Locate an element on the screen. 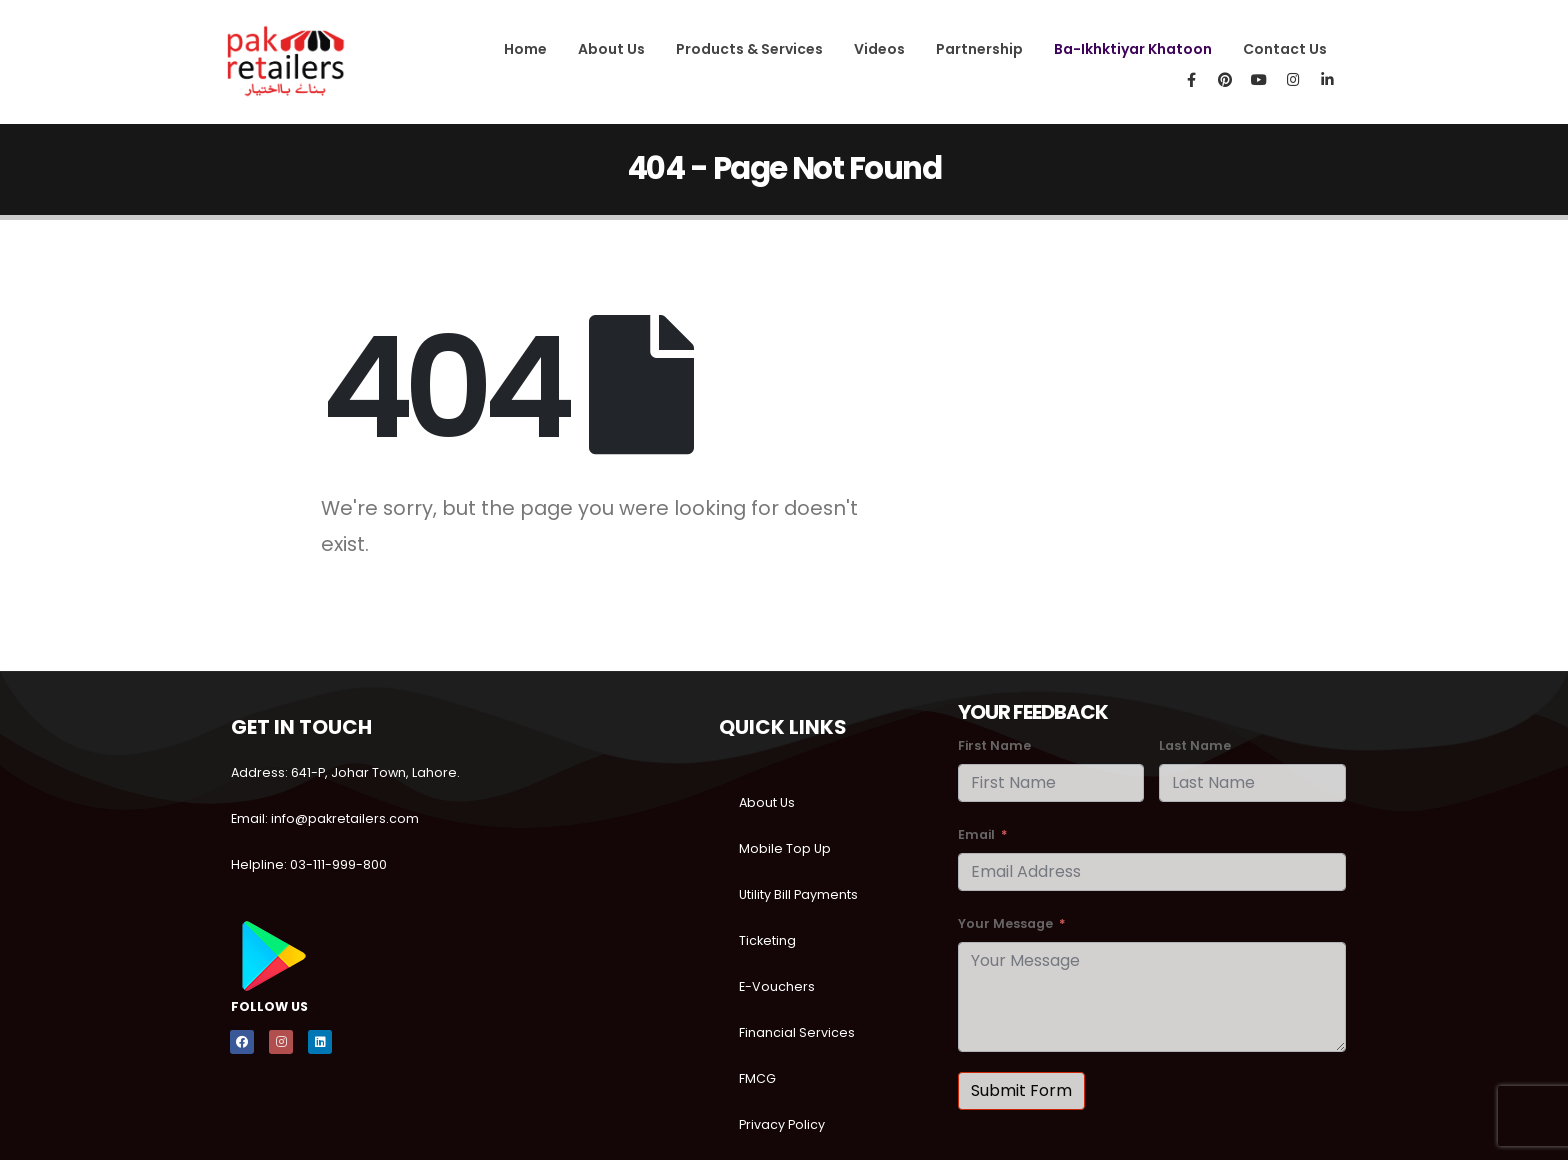 The width and height of the screenshot is (1568, 1160). Mobile Top Up is located at coordinates (785, 848).